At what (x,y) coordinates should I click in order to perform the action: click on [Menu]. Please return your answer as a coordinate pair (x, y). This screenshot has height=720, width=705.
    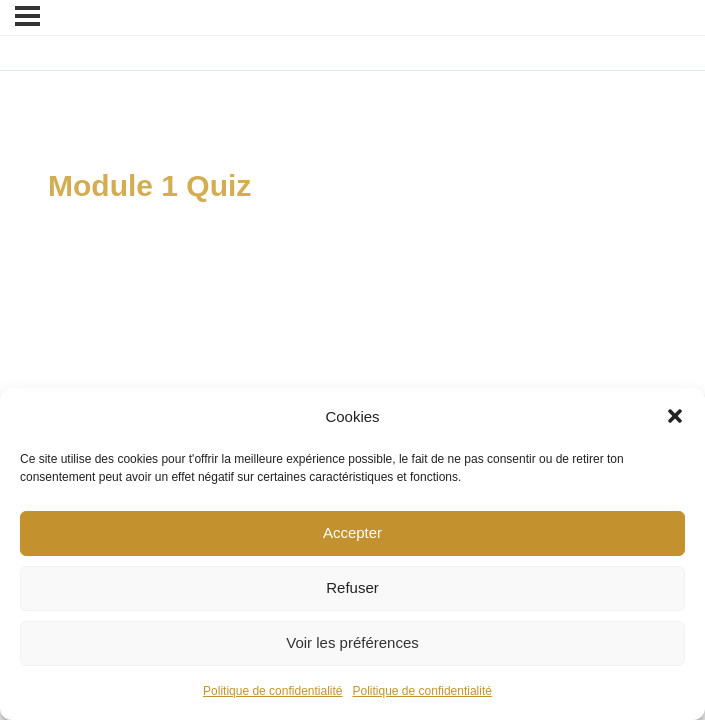
    Looking at the image, I should click on (27, 16).